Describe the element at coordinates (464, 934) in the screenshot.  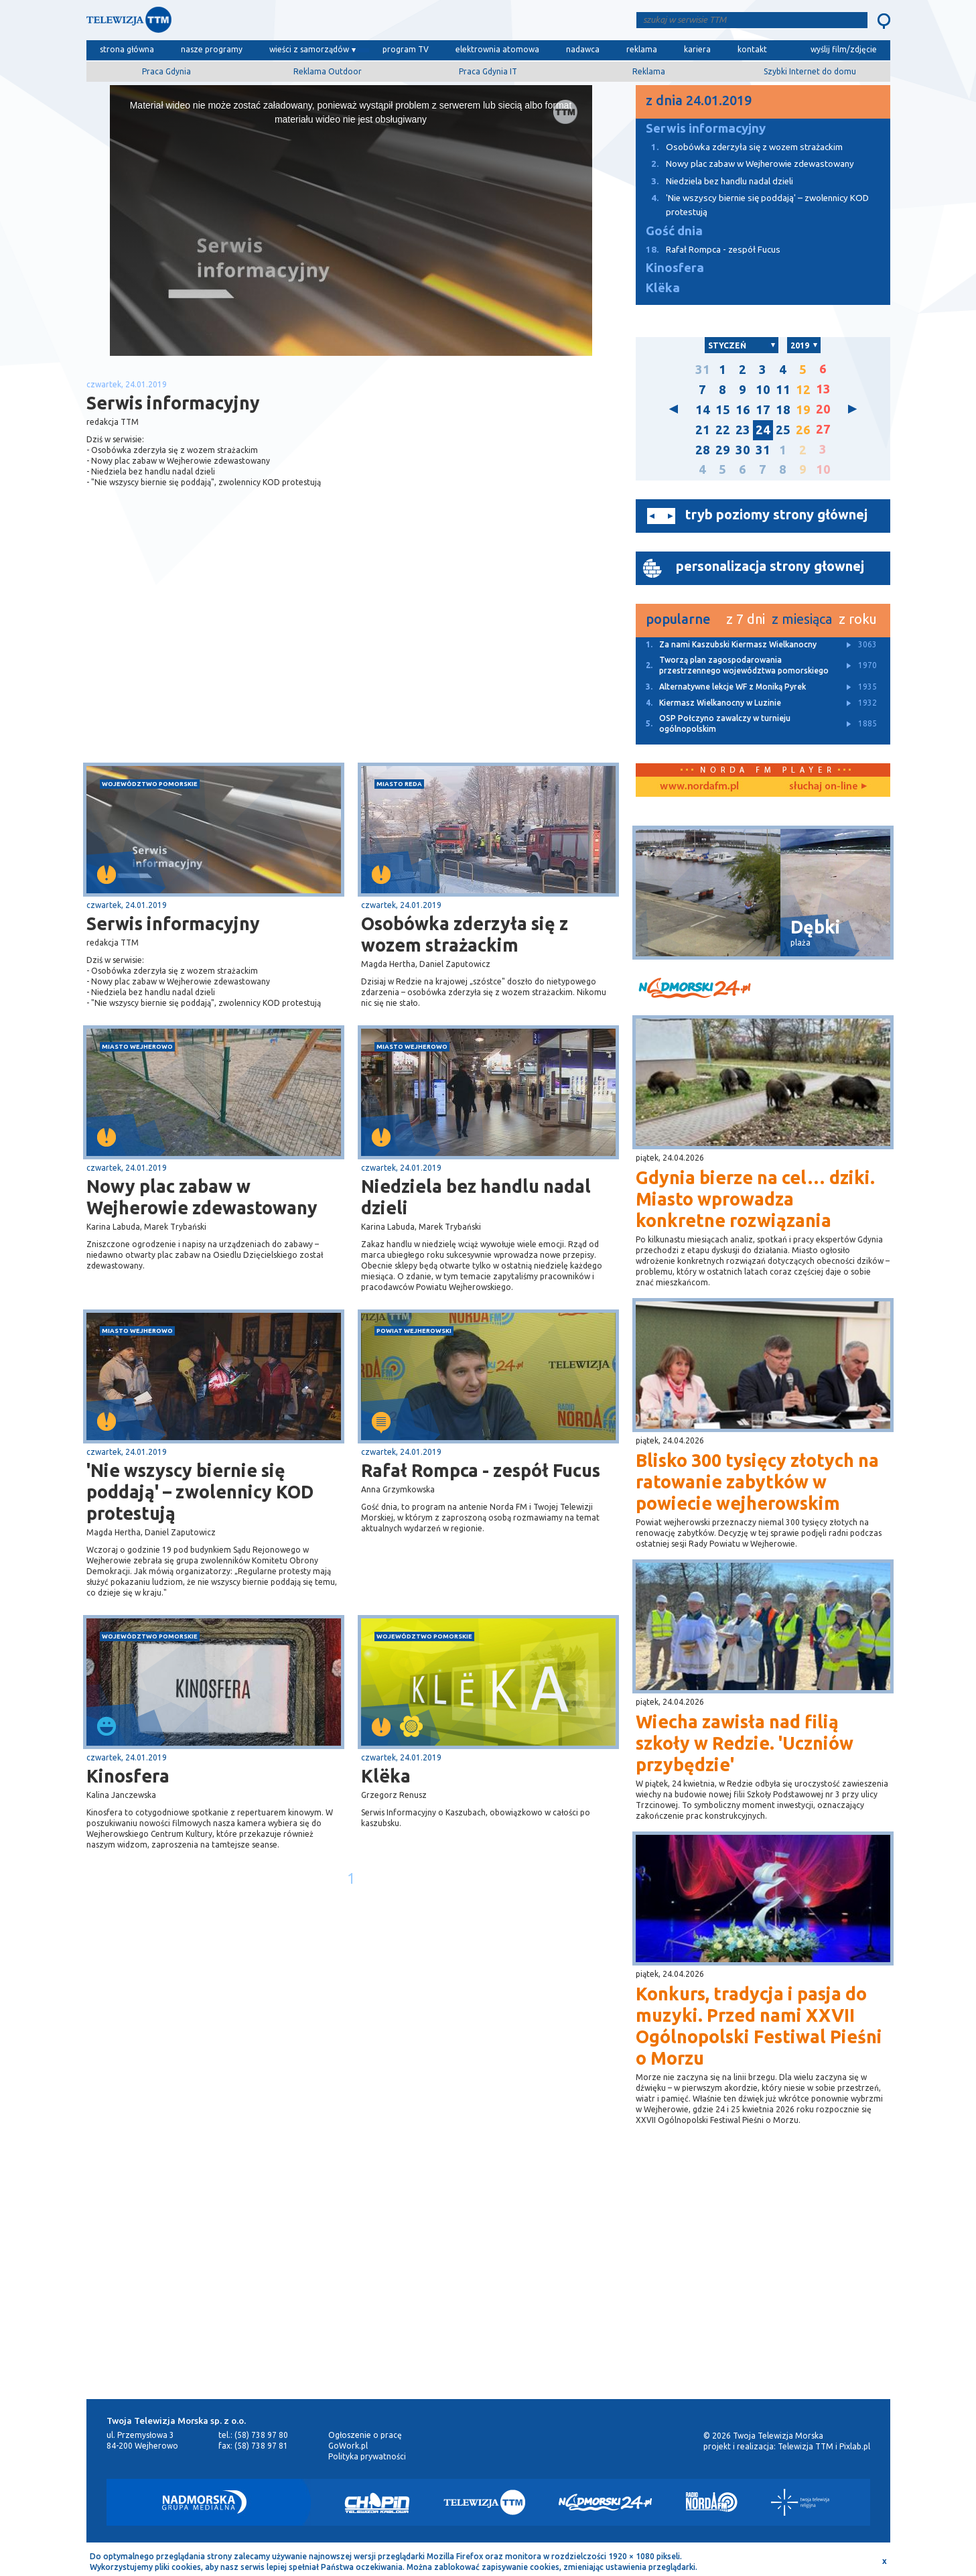
I see `Osobówka zderzyła się z wozem strażackim` at that location.